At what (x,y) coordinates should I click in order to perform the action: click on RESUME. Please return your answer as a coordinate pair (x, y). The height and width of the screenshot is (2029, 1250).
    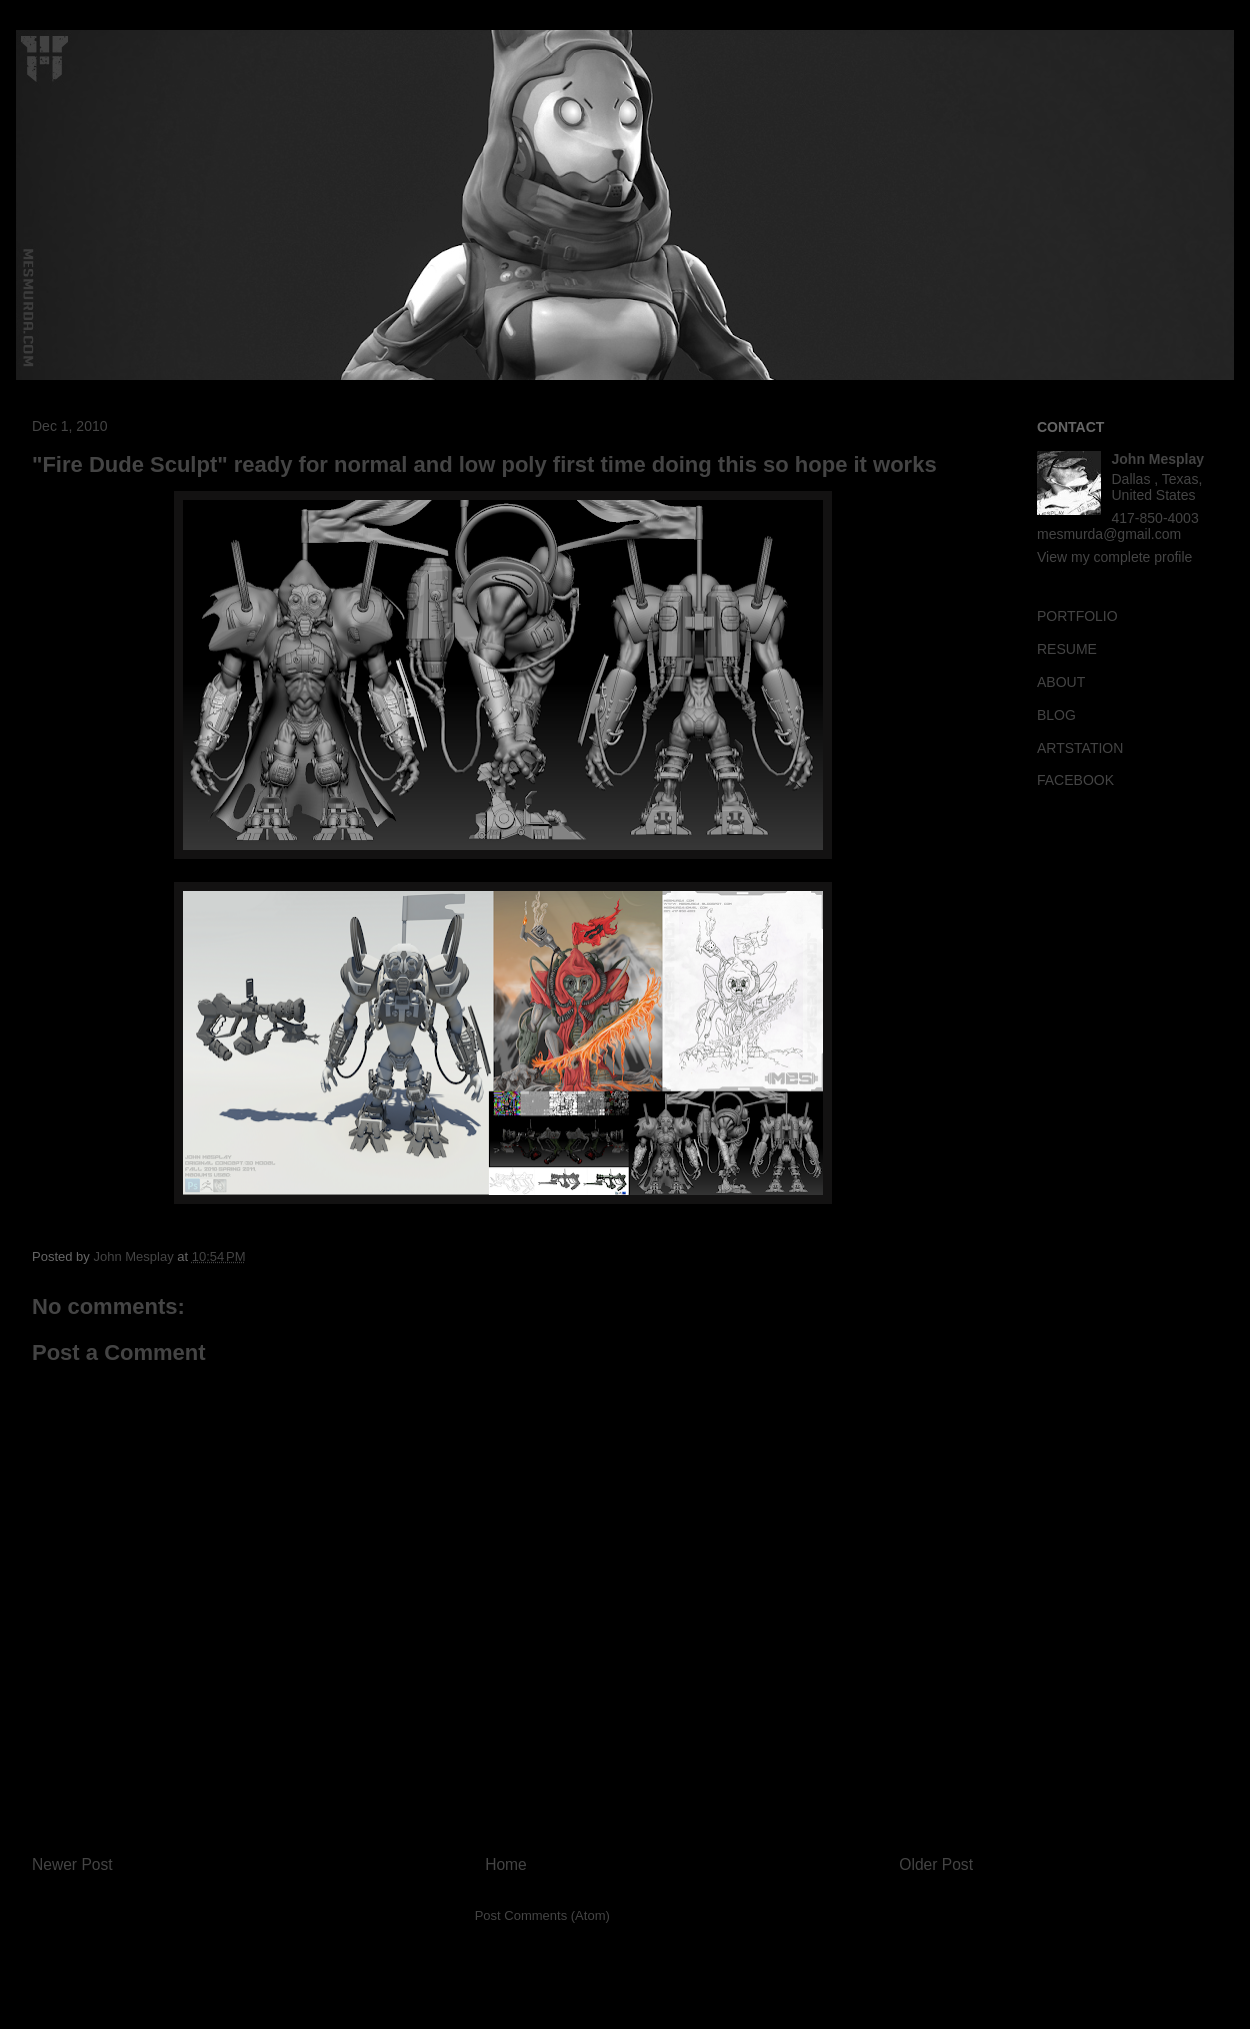
    Looking at the image, I should click on (1067, 649).